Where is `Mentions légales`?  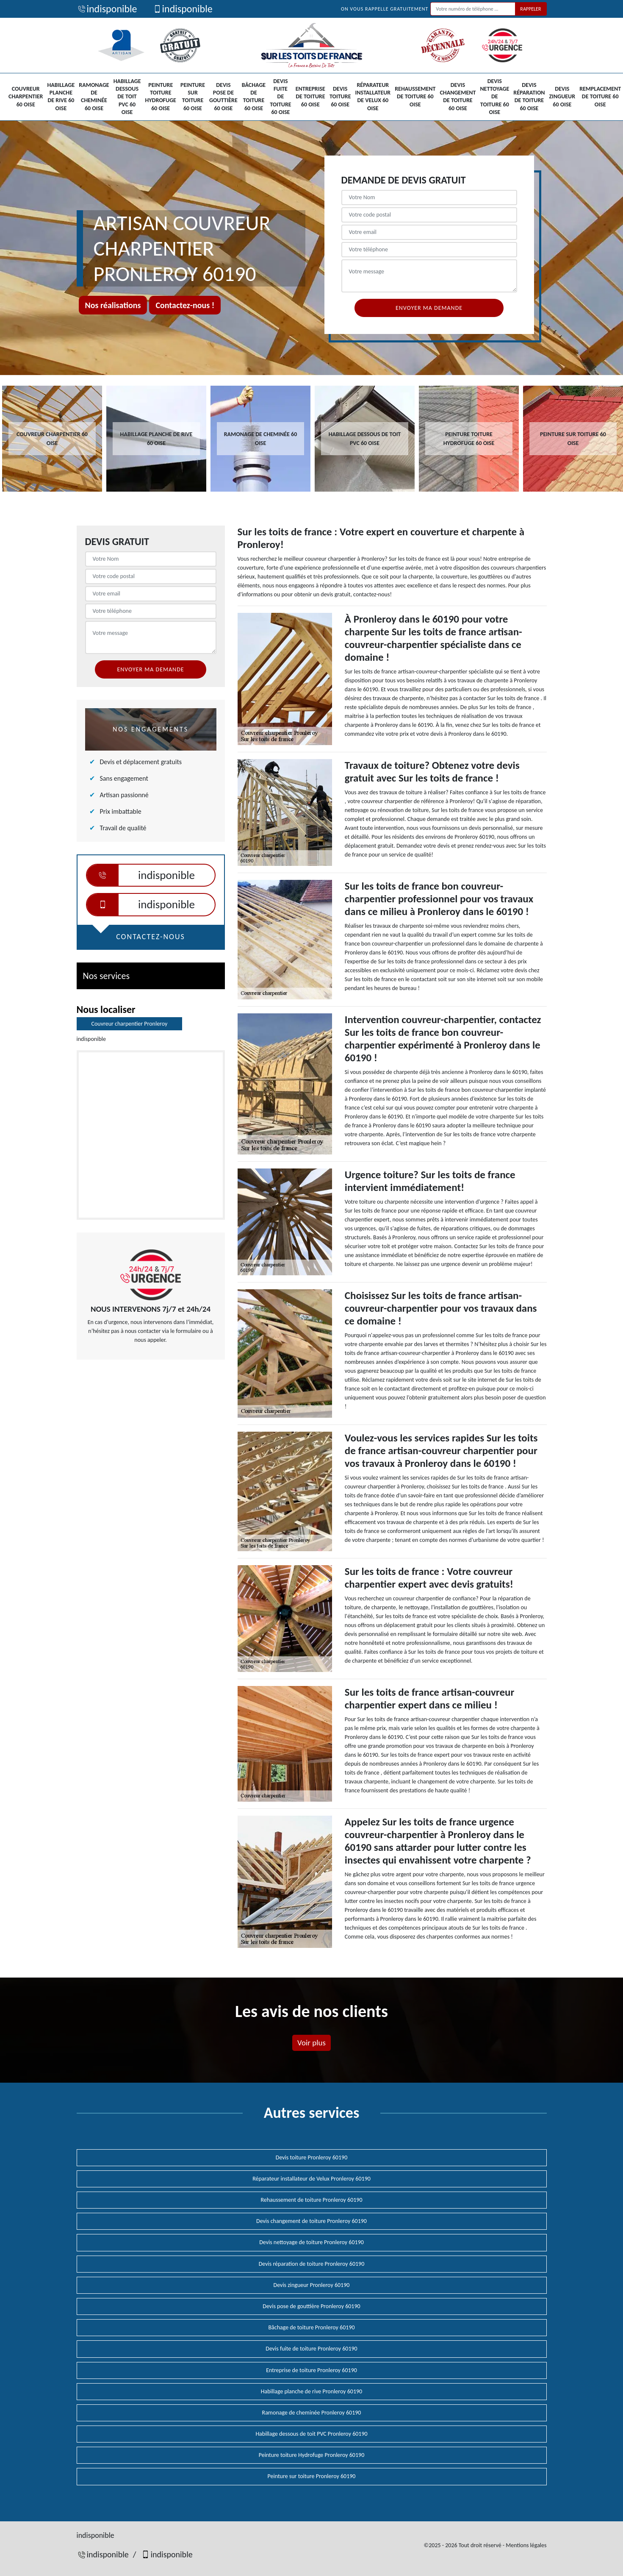 Mentions légales is located at coordinates (526, 2545).